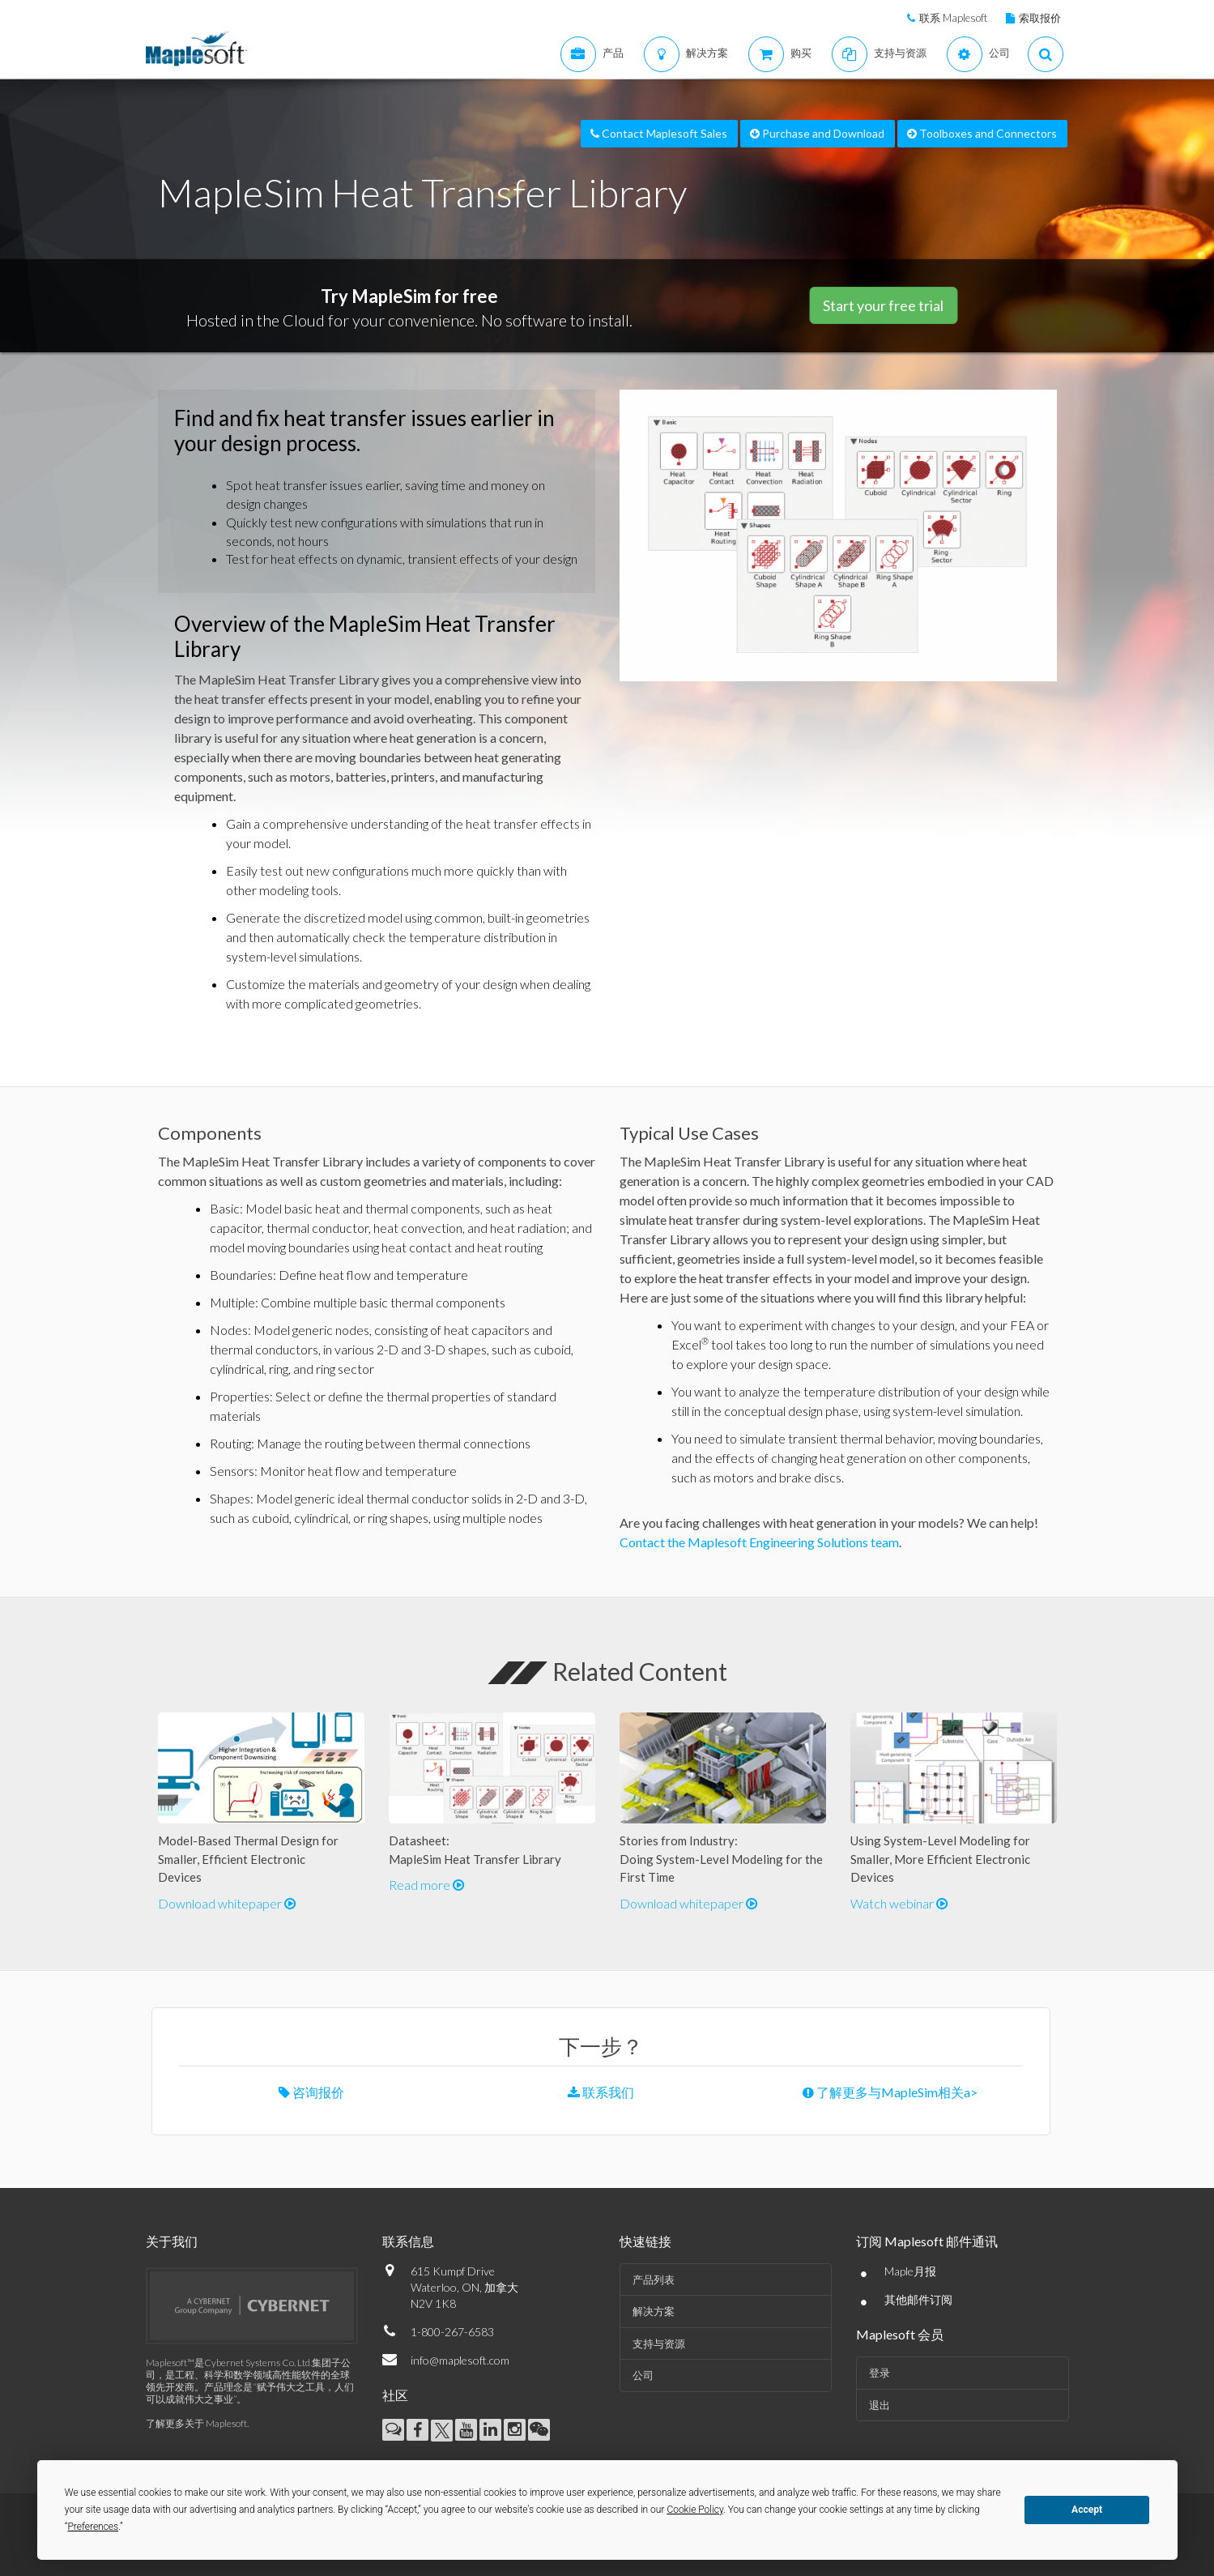 The image size is (1214, 2576). Describe the element at coordinates (408, 2241) in the screenshot. I see `联系信息` at that location.